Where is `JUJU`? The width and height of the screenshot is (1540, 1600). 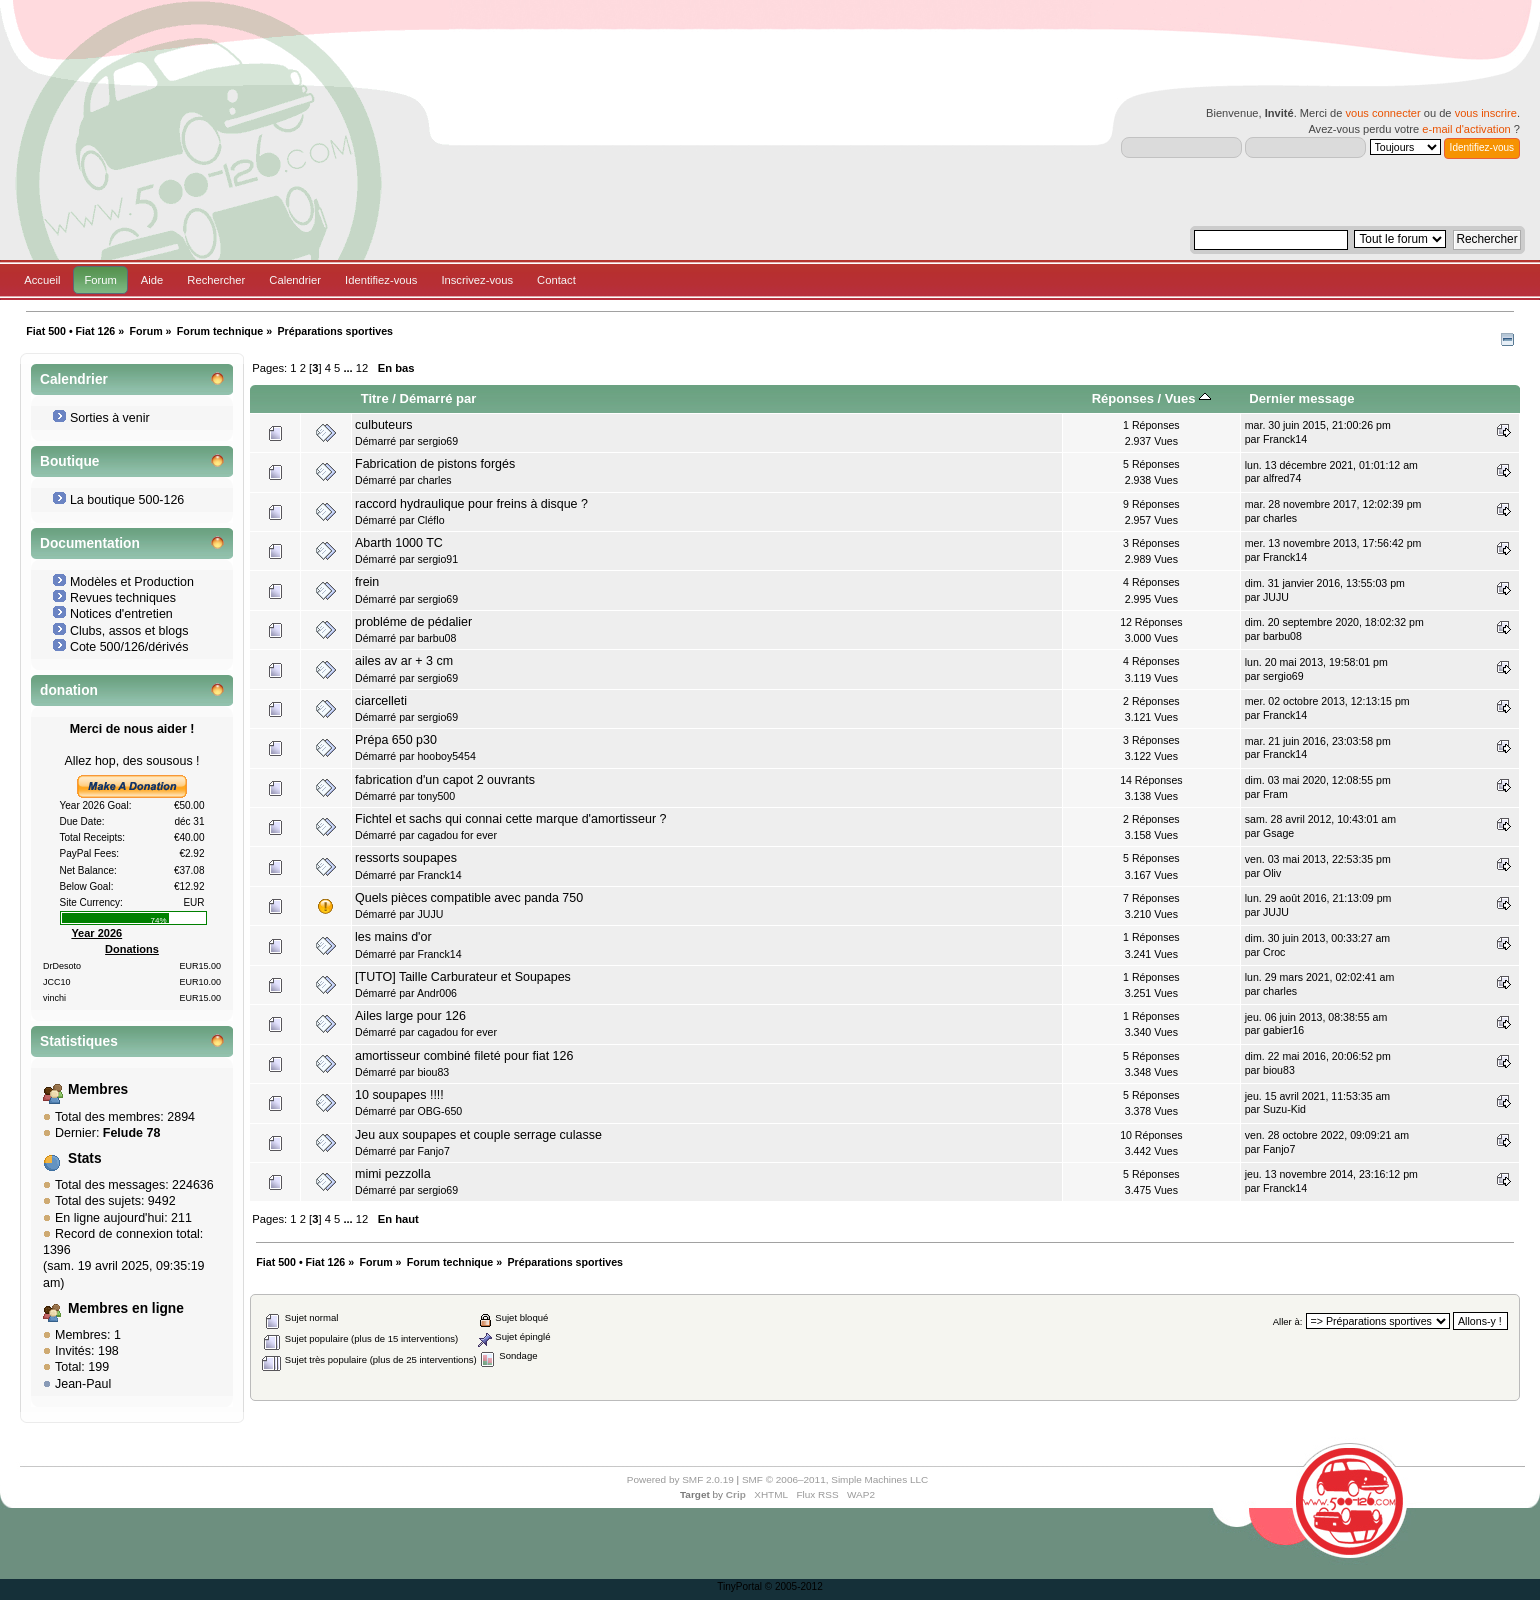 JUJU is located at coordinates (1276, 597).